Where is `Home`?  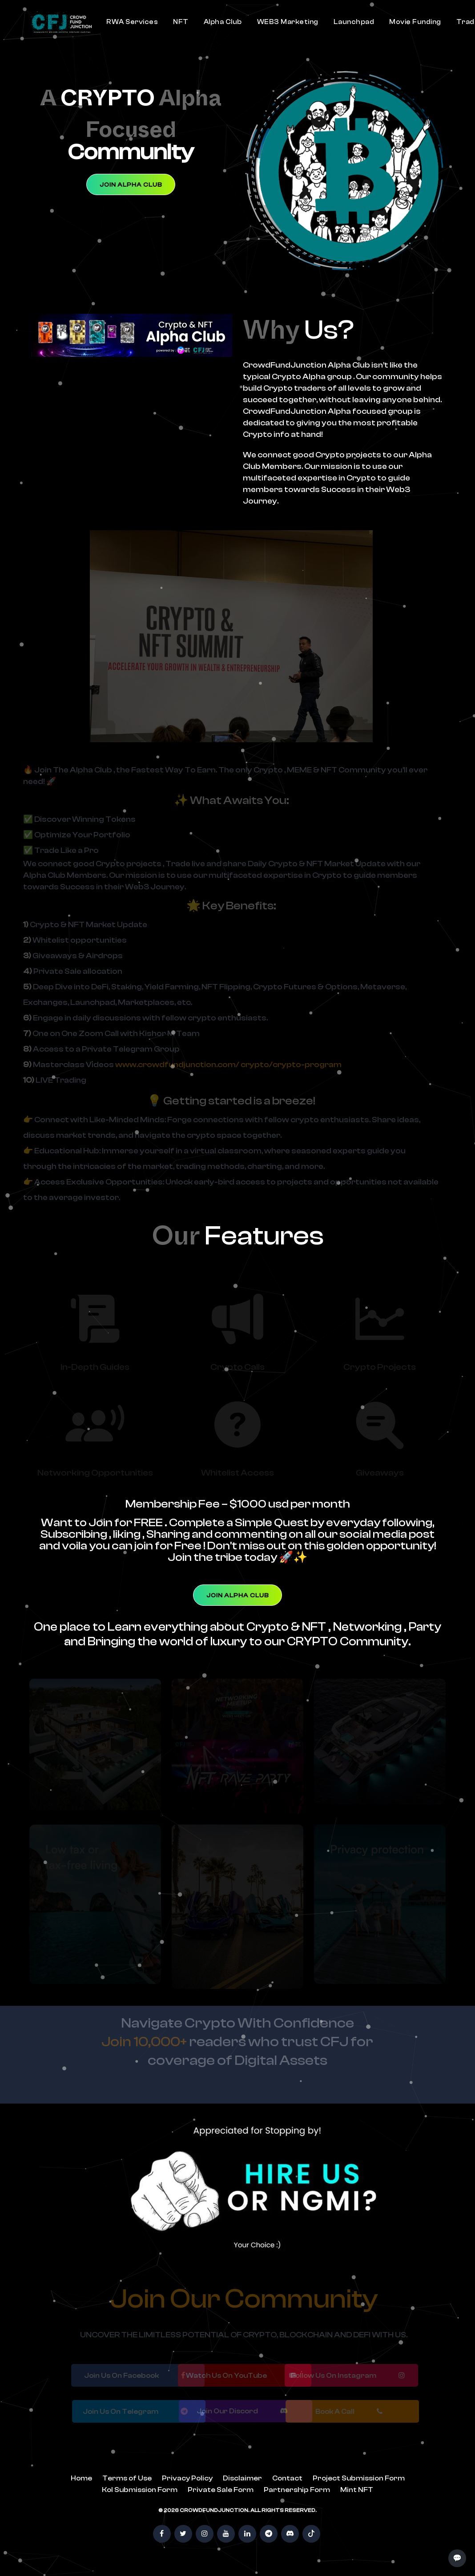
Home is located at coordinates (81, 2478).